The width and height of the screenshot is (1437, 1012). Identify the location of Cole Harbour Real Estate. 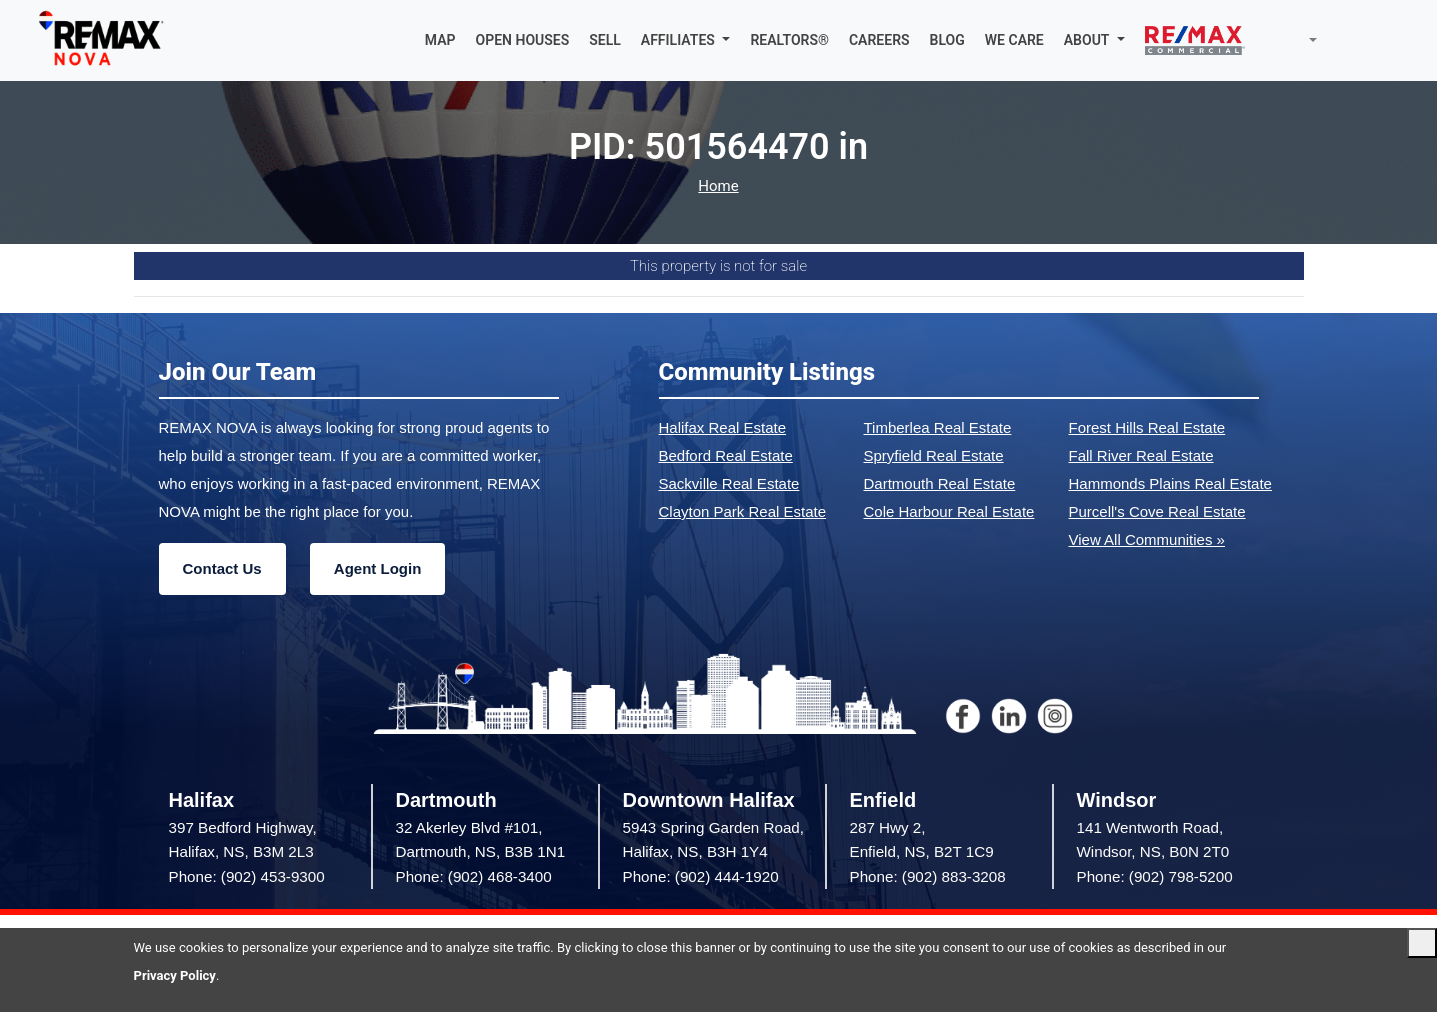
(949, 511).